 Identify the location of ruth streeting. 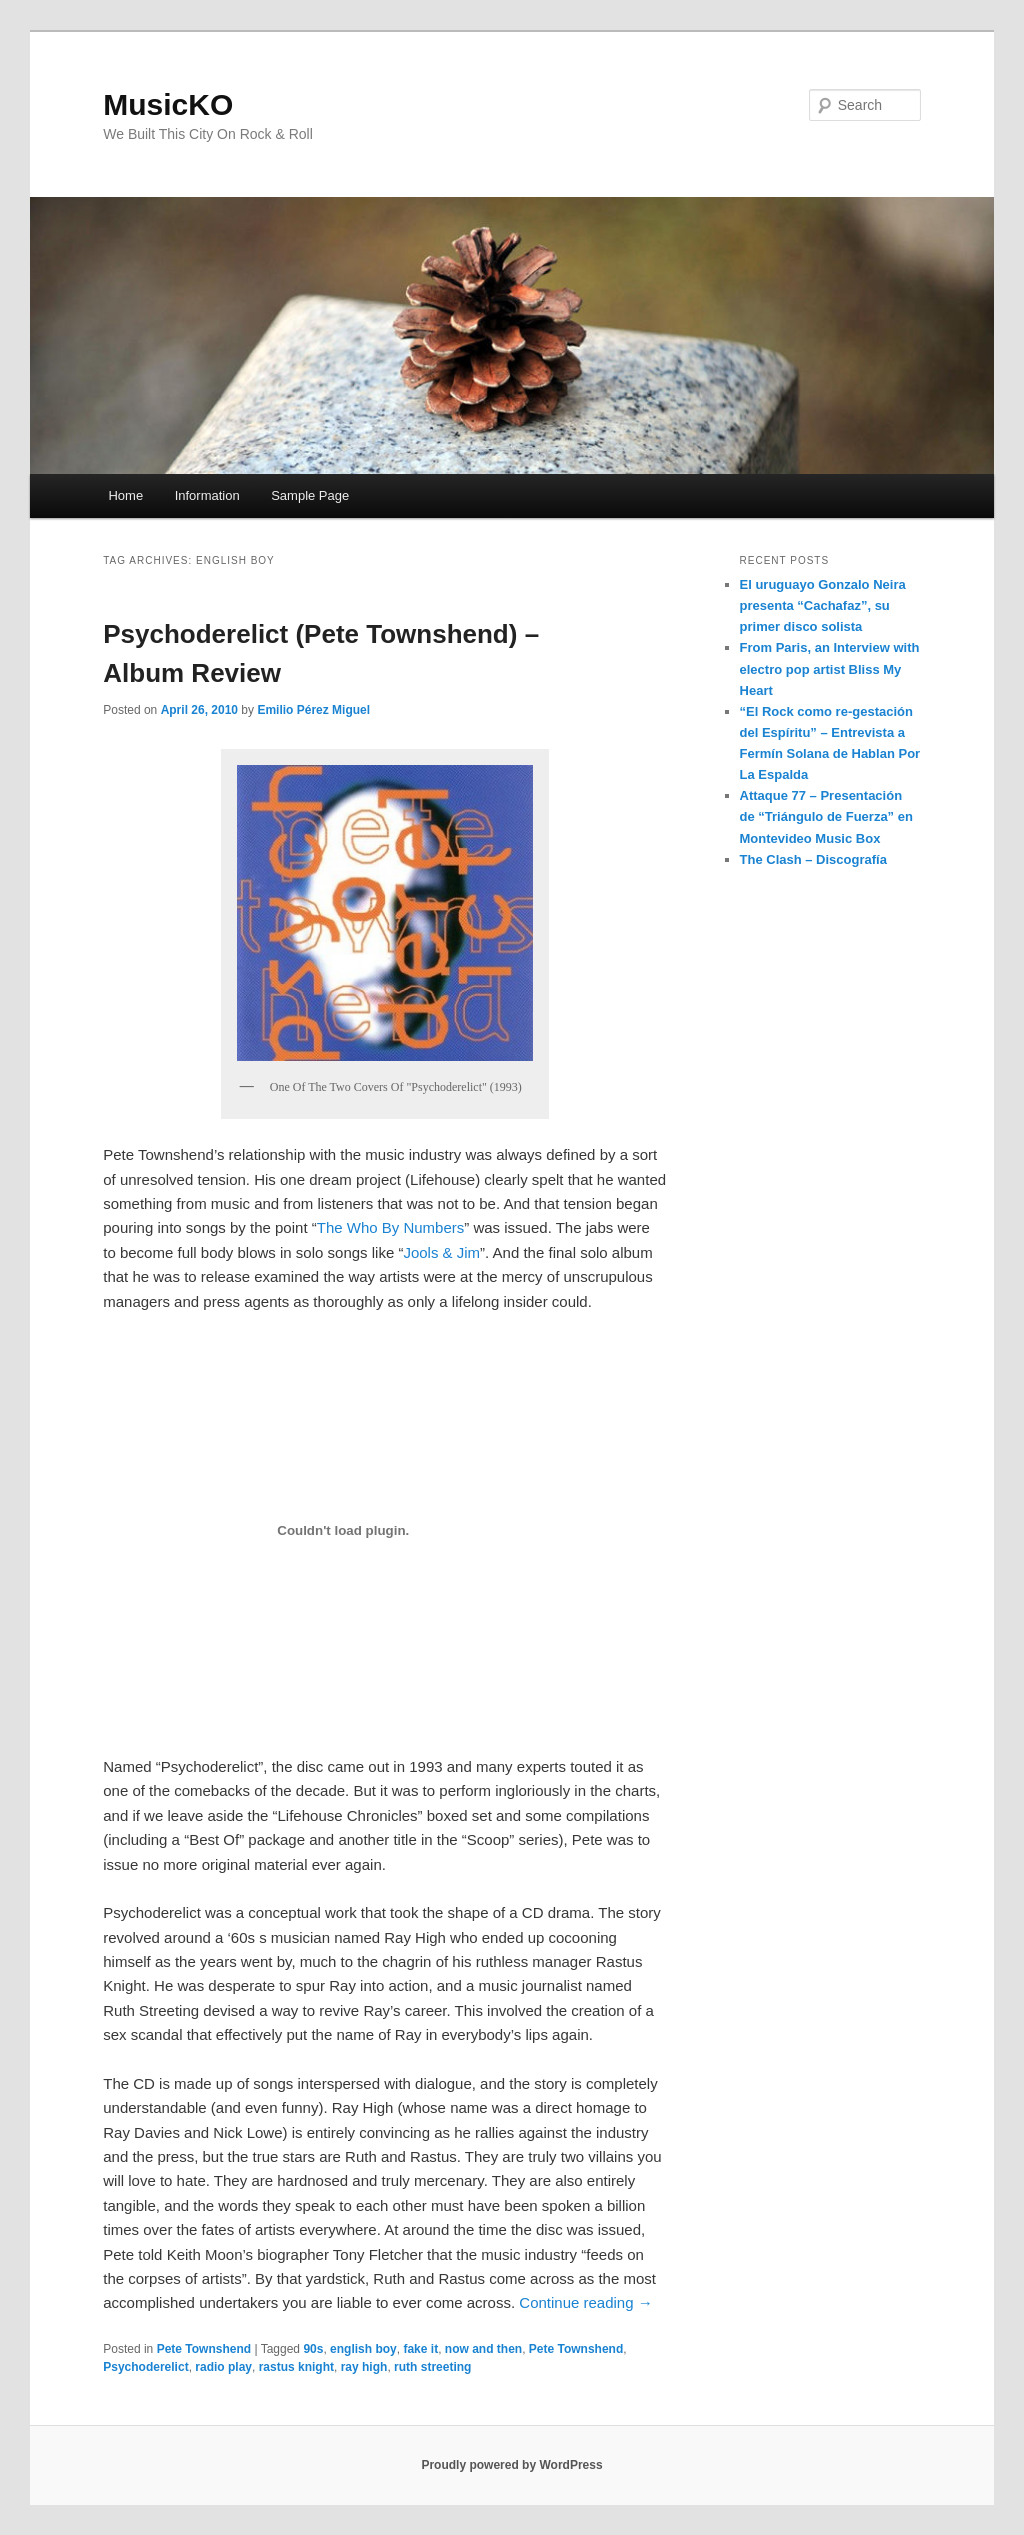
(432, 2367).